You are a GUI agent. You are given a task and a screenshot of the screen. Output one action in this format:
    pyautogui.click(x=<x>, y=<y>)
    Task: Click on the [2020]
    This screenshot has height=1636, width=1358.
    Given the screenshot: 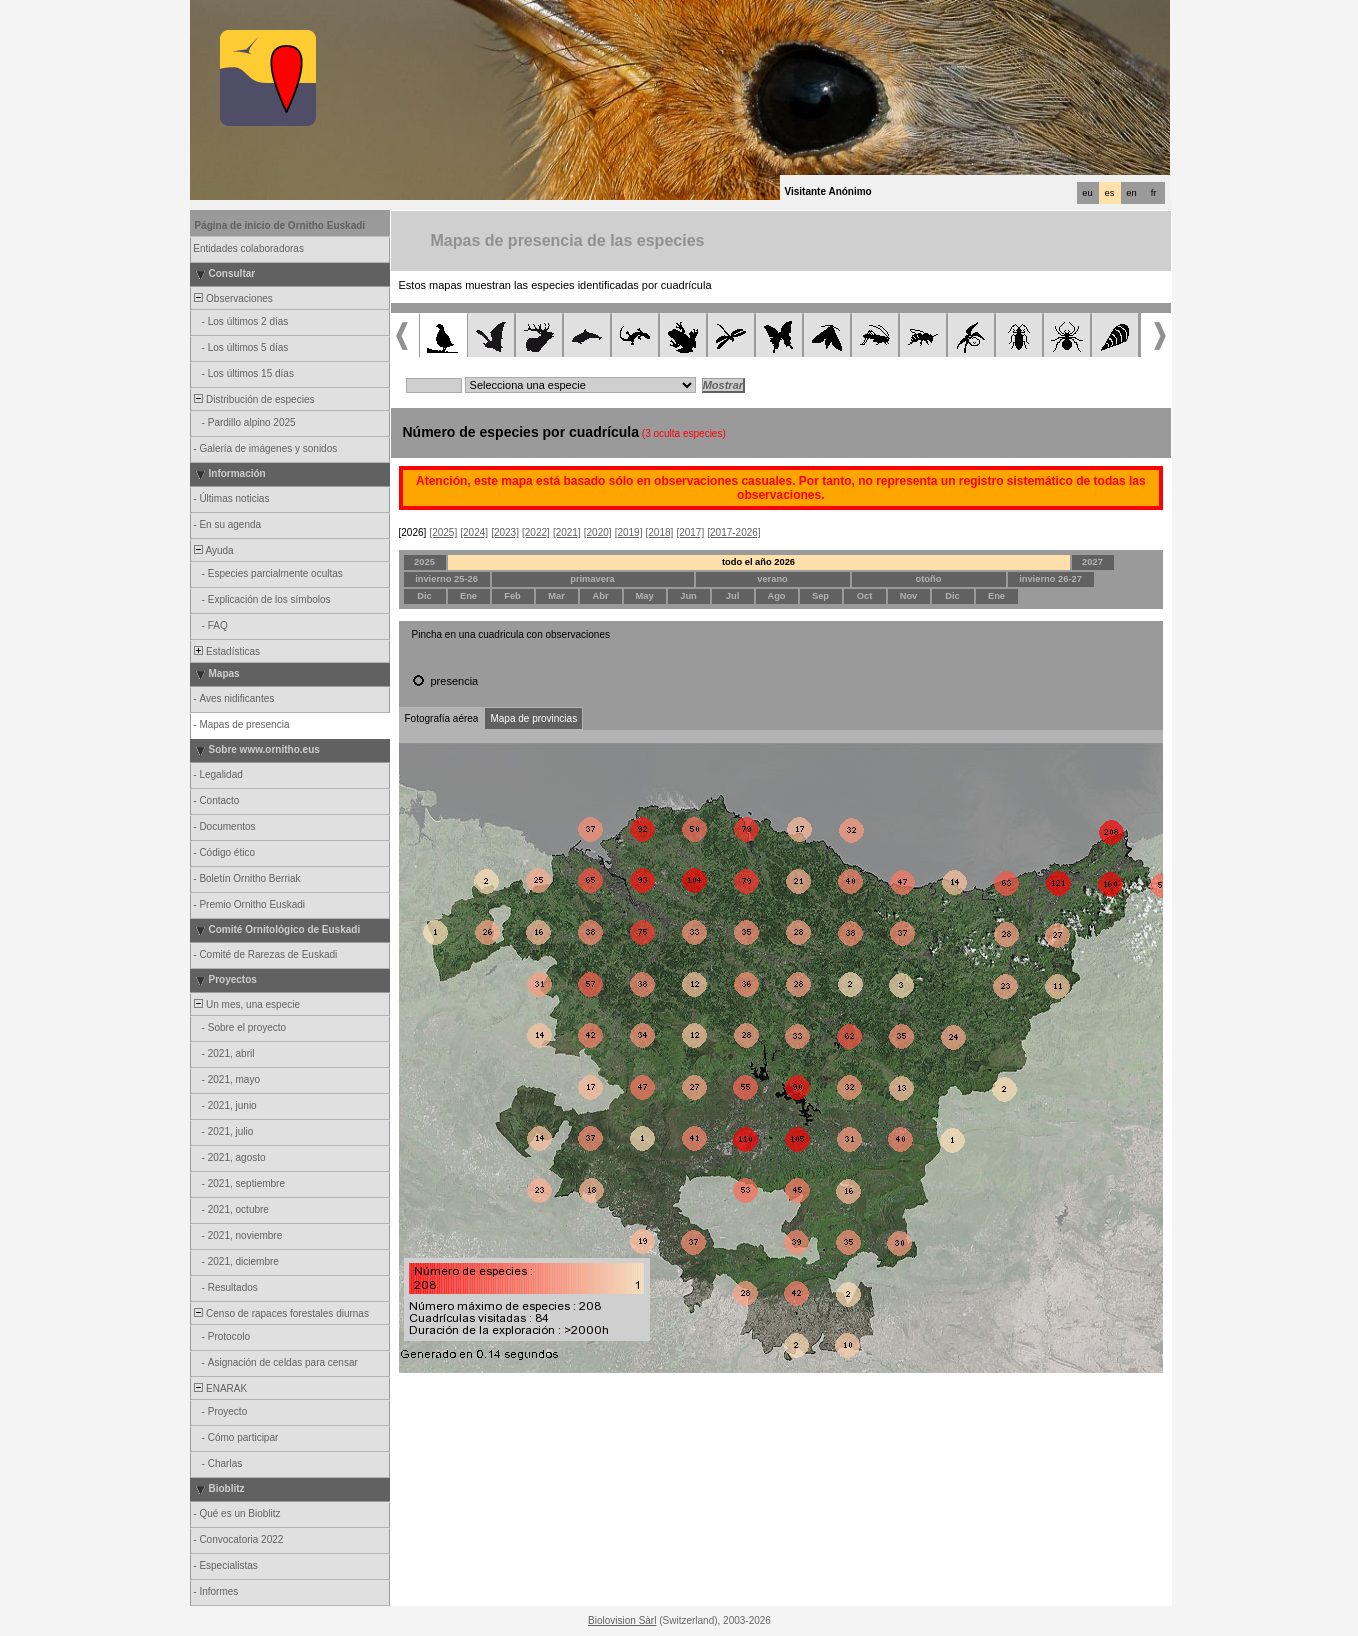 What is the action you would take?
    pyautogui.click(x=598, y=532)
    